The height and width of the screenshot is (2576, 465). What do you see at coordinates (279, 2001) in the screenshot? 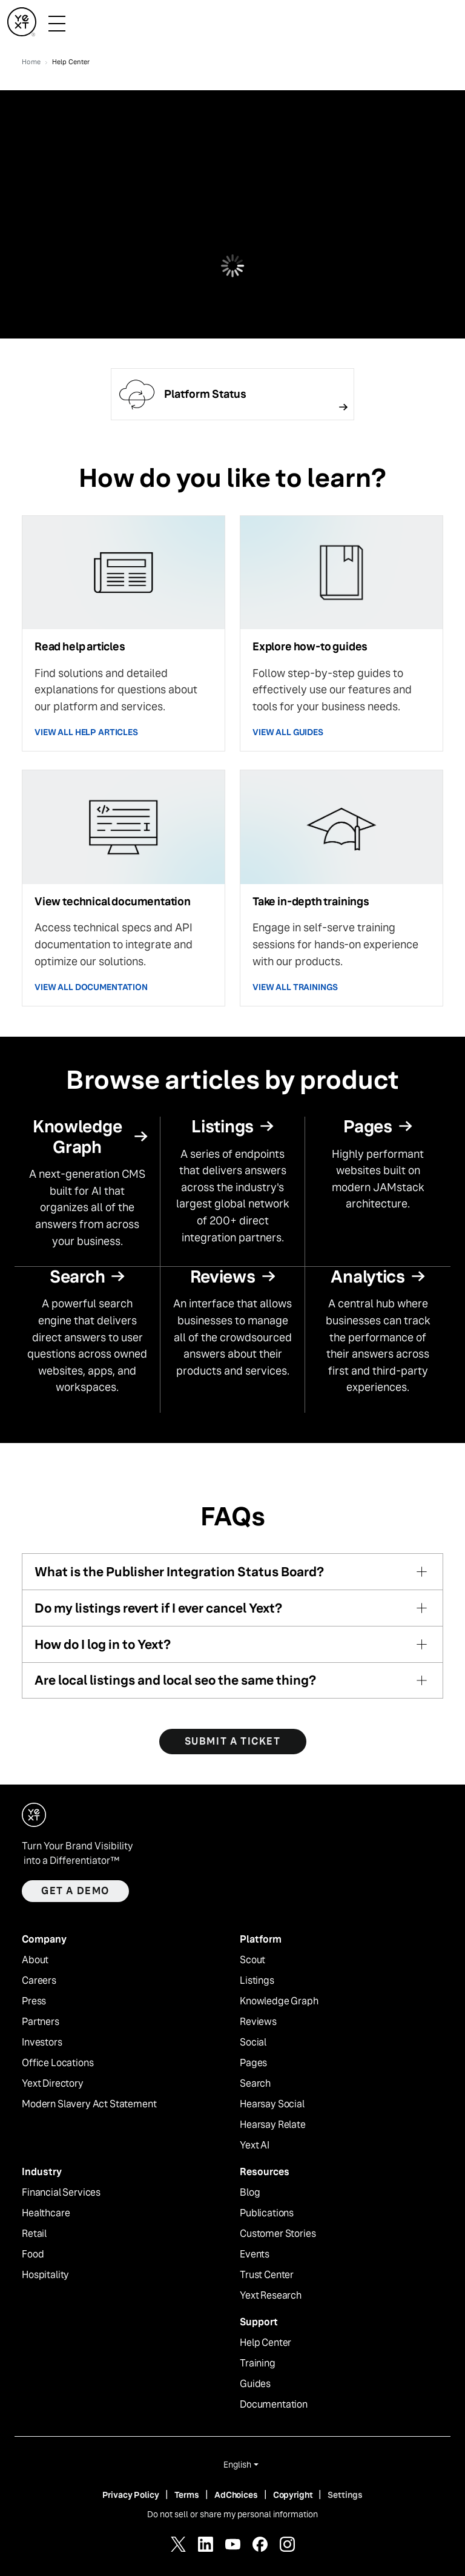
I see `Knowledge Graph` at bounding box center [279, 2001].